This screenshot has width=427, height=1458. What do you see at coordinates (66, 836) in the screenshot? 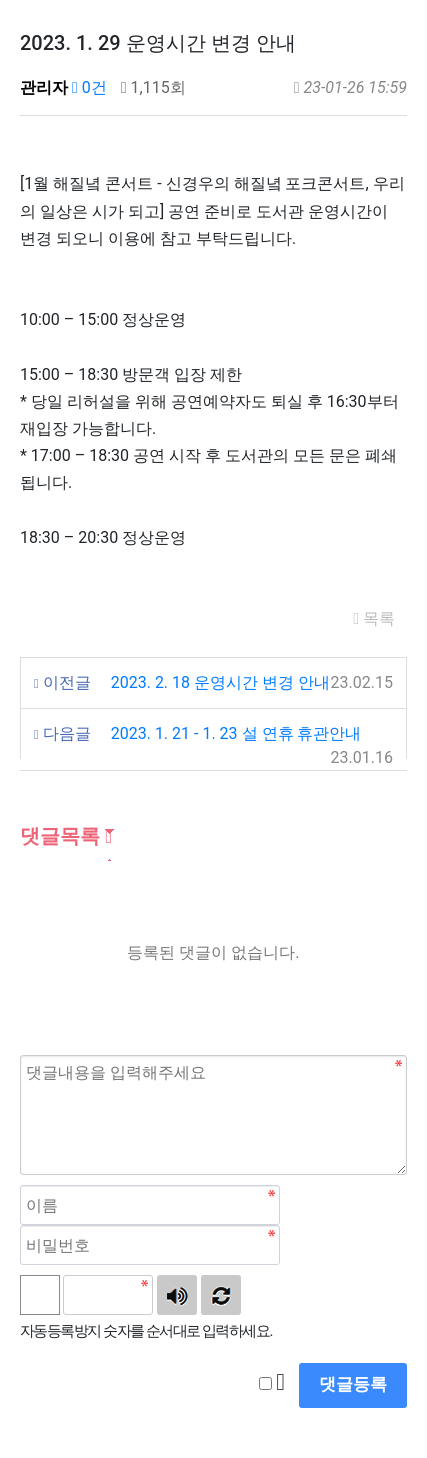
I see `댓글목록` at bounding box center [66, 836].